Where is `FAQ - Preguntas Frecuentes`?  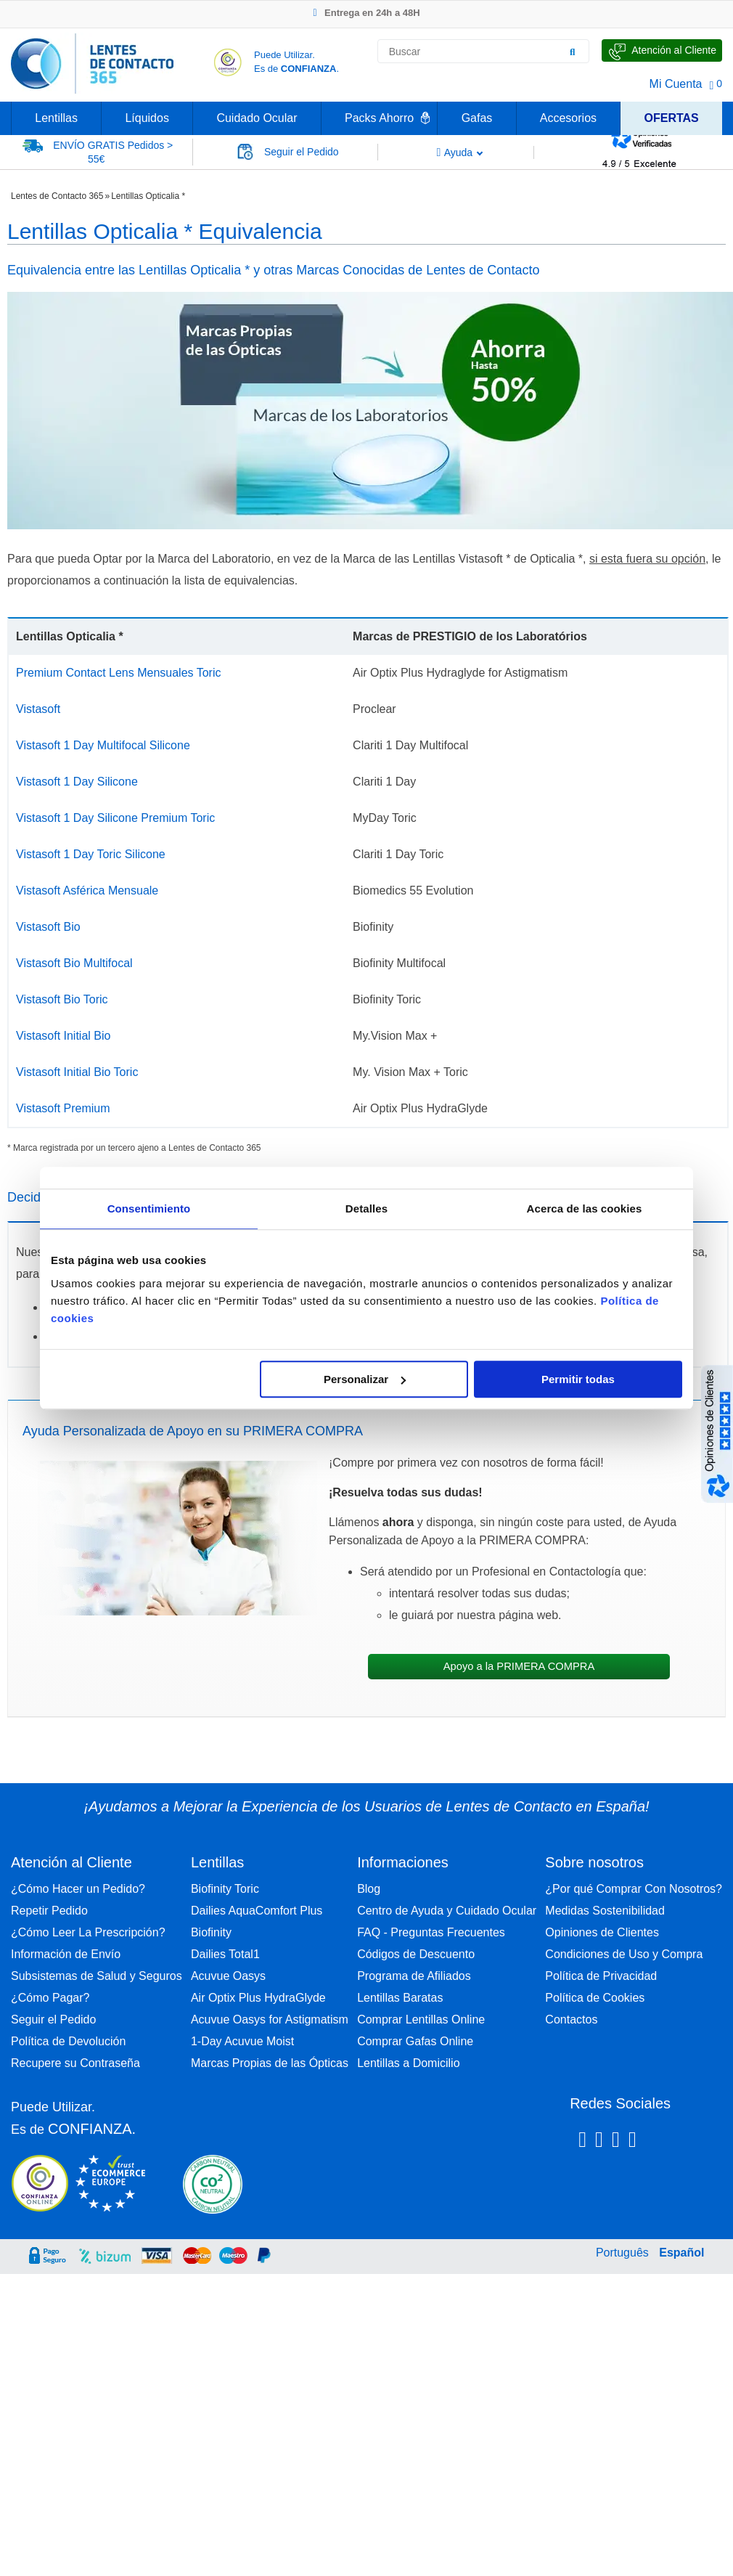
FAQ - Preguntas Frecuentes is located at coordinates (431, 1932).